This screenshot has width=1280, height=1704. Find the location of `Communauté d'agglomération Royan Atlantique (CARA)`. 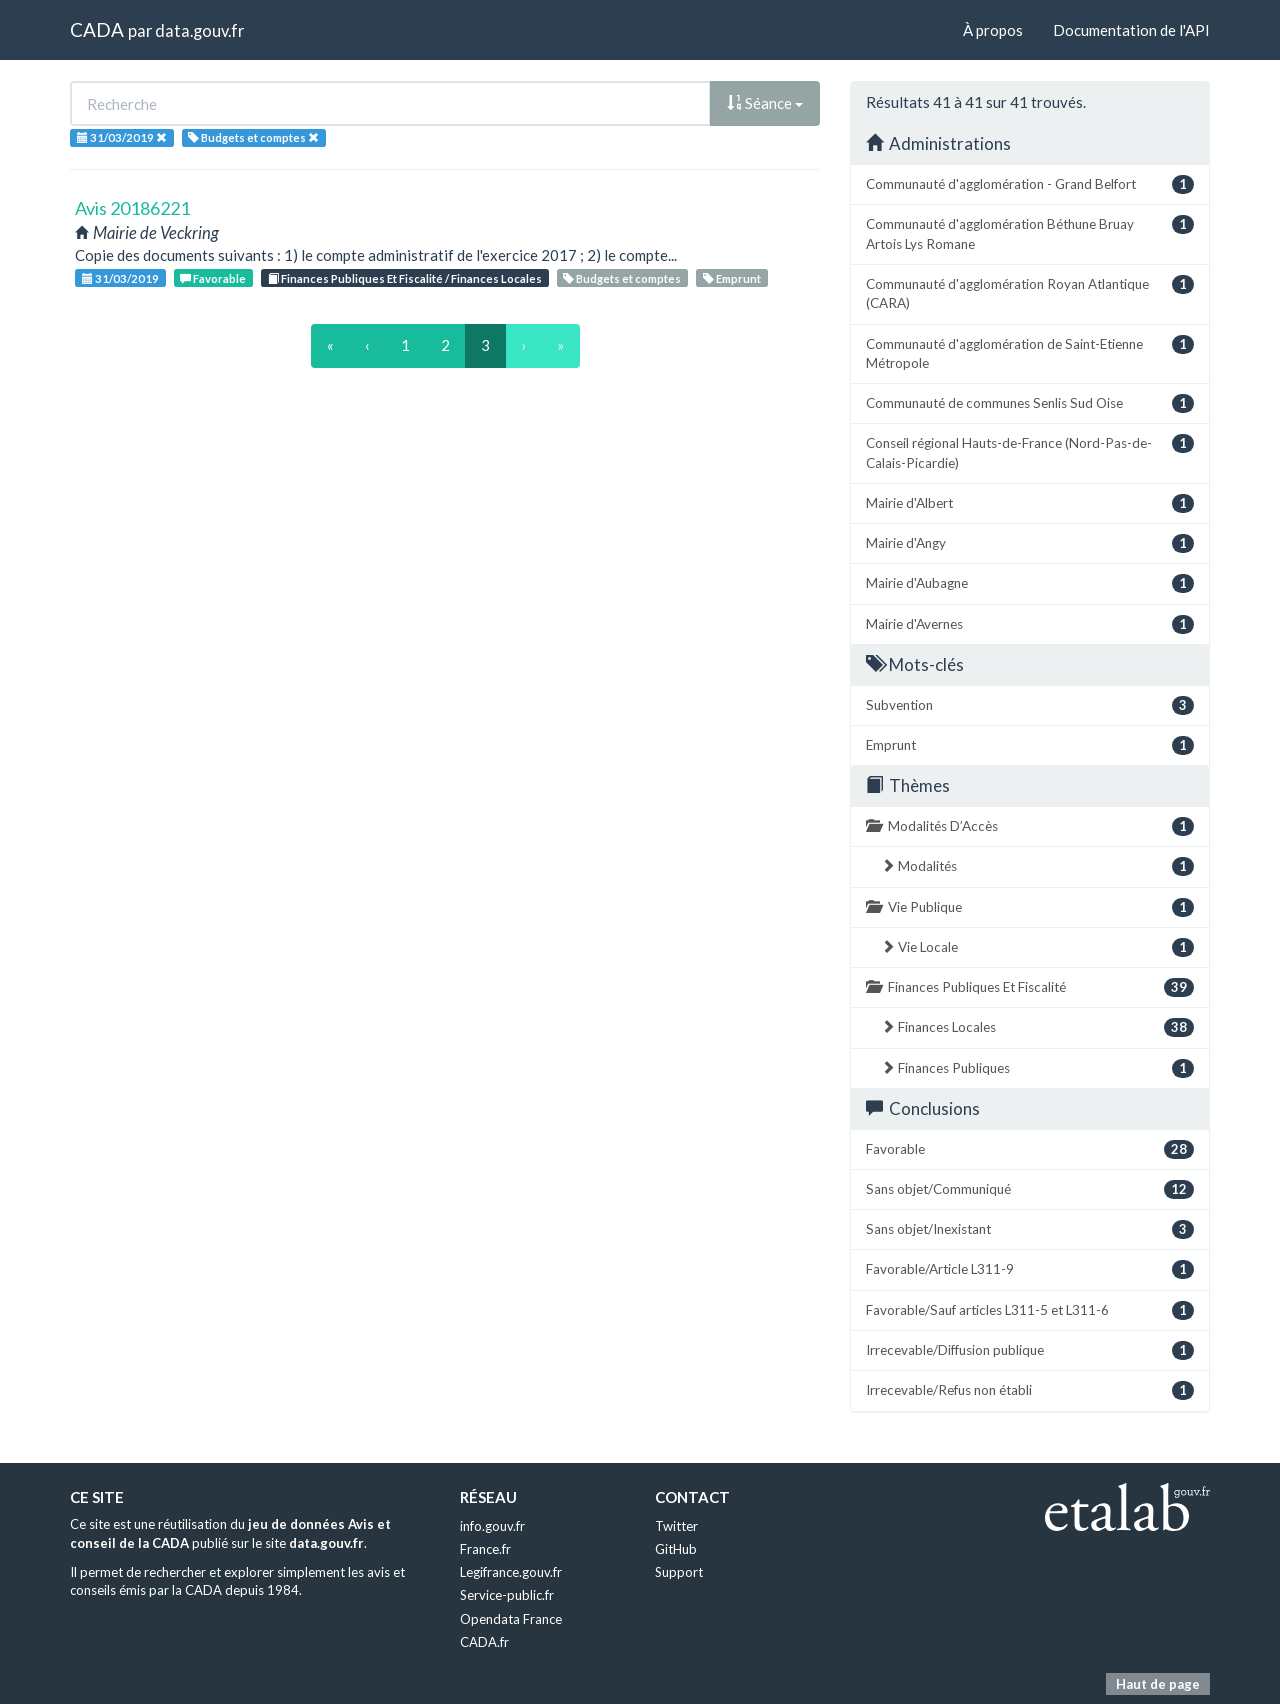

Communauté d'agglomération Royan Atlantique (CARA) is located at coordinates (1030, 293).